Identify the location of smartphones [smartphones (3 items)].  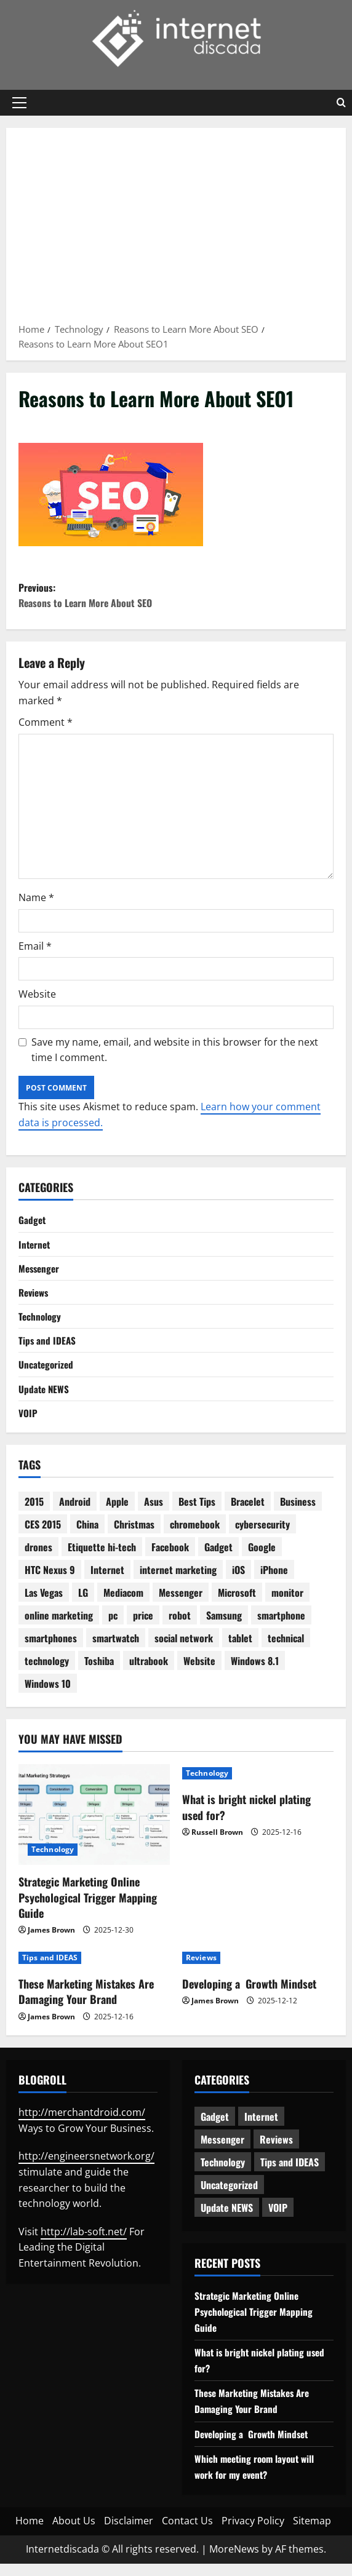
(51, 1650).